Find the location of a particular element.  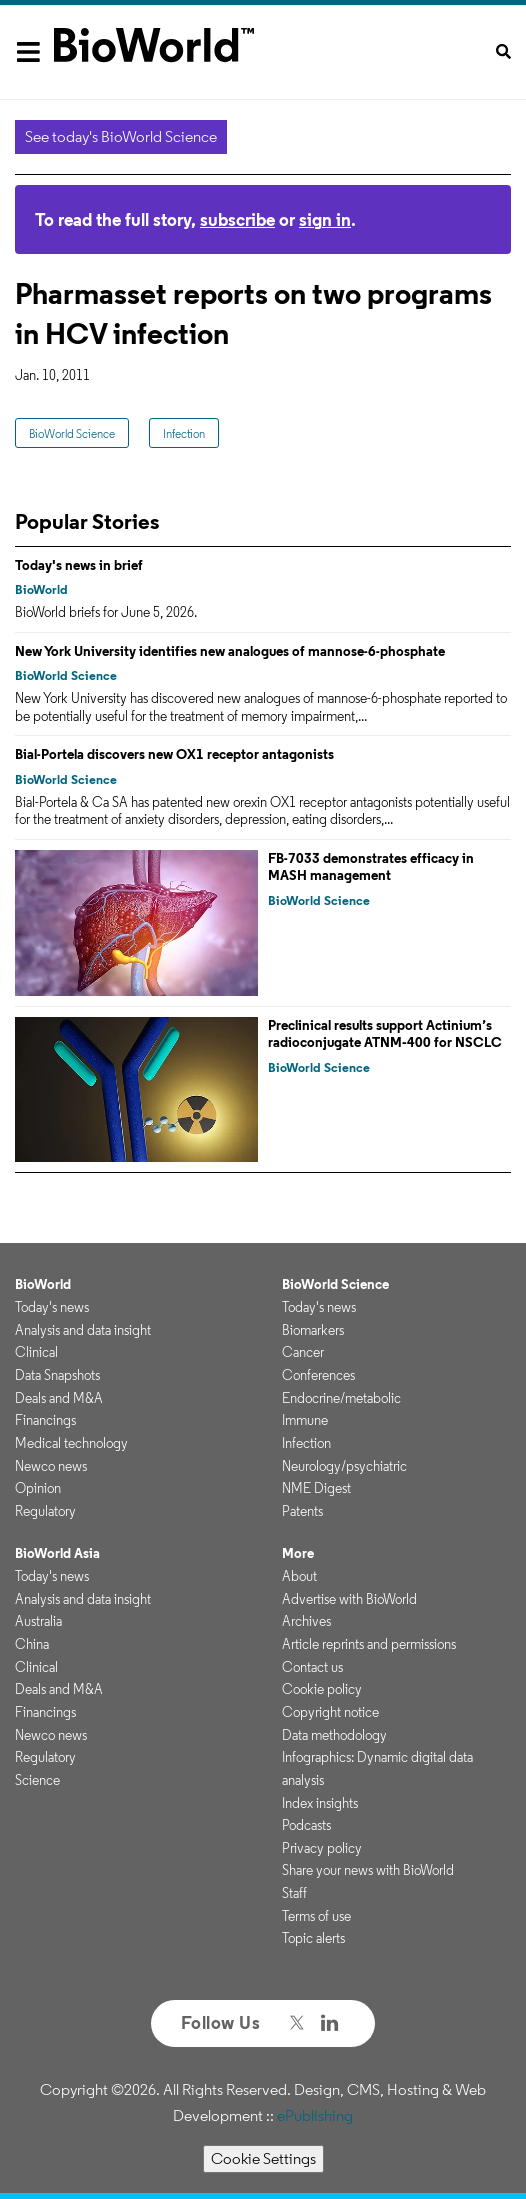

Staff is located at coordinates (294, 1893).